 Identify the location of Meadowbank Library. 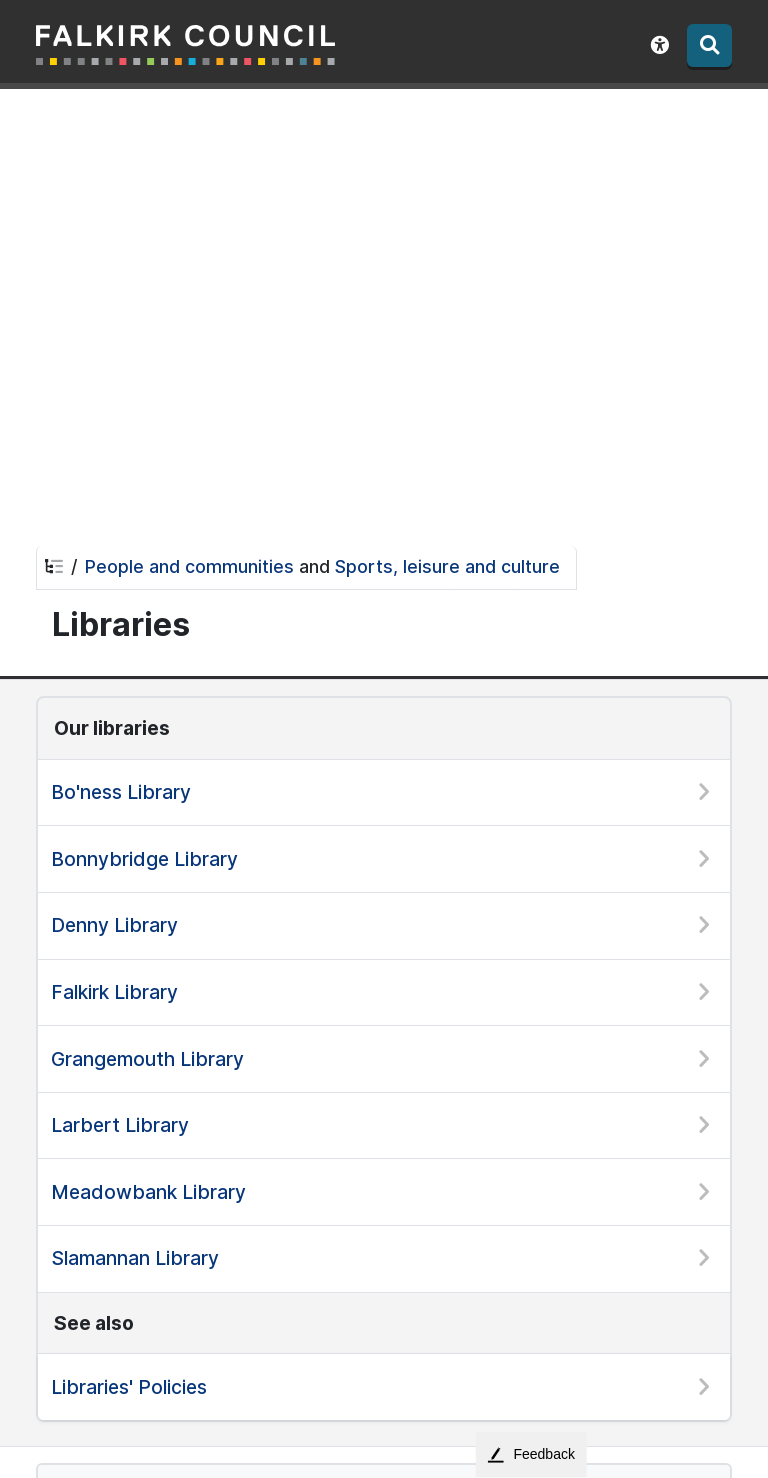
(148, 1192).